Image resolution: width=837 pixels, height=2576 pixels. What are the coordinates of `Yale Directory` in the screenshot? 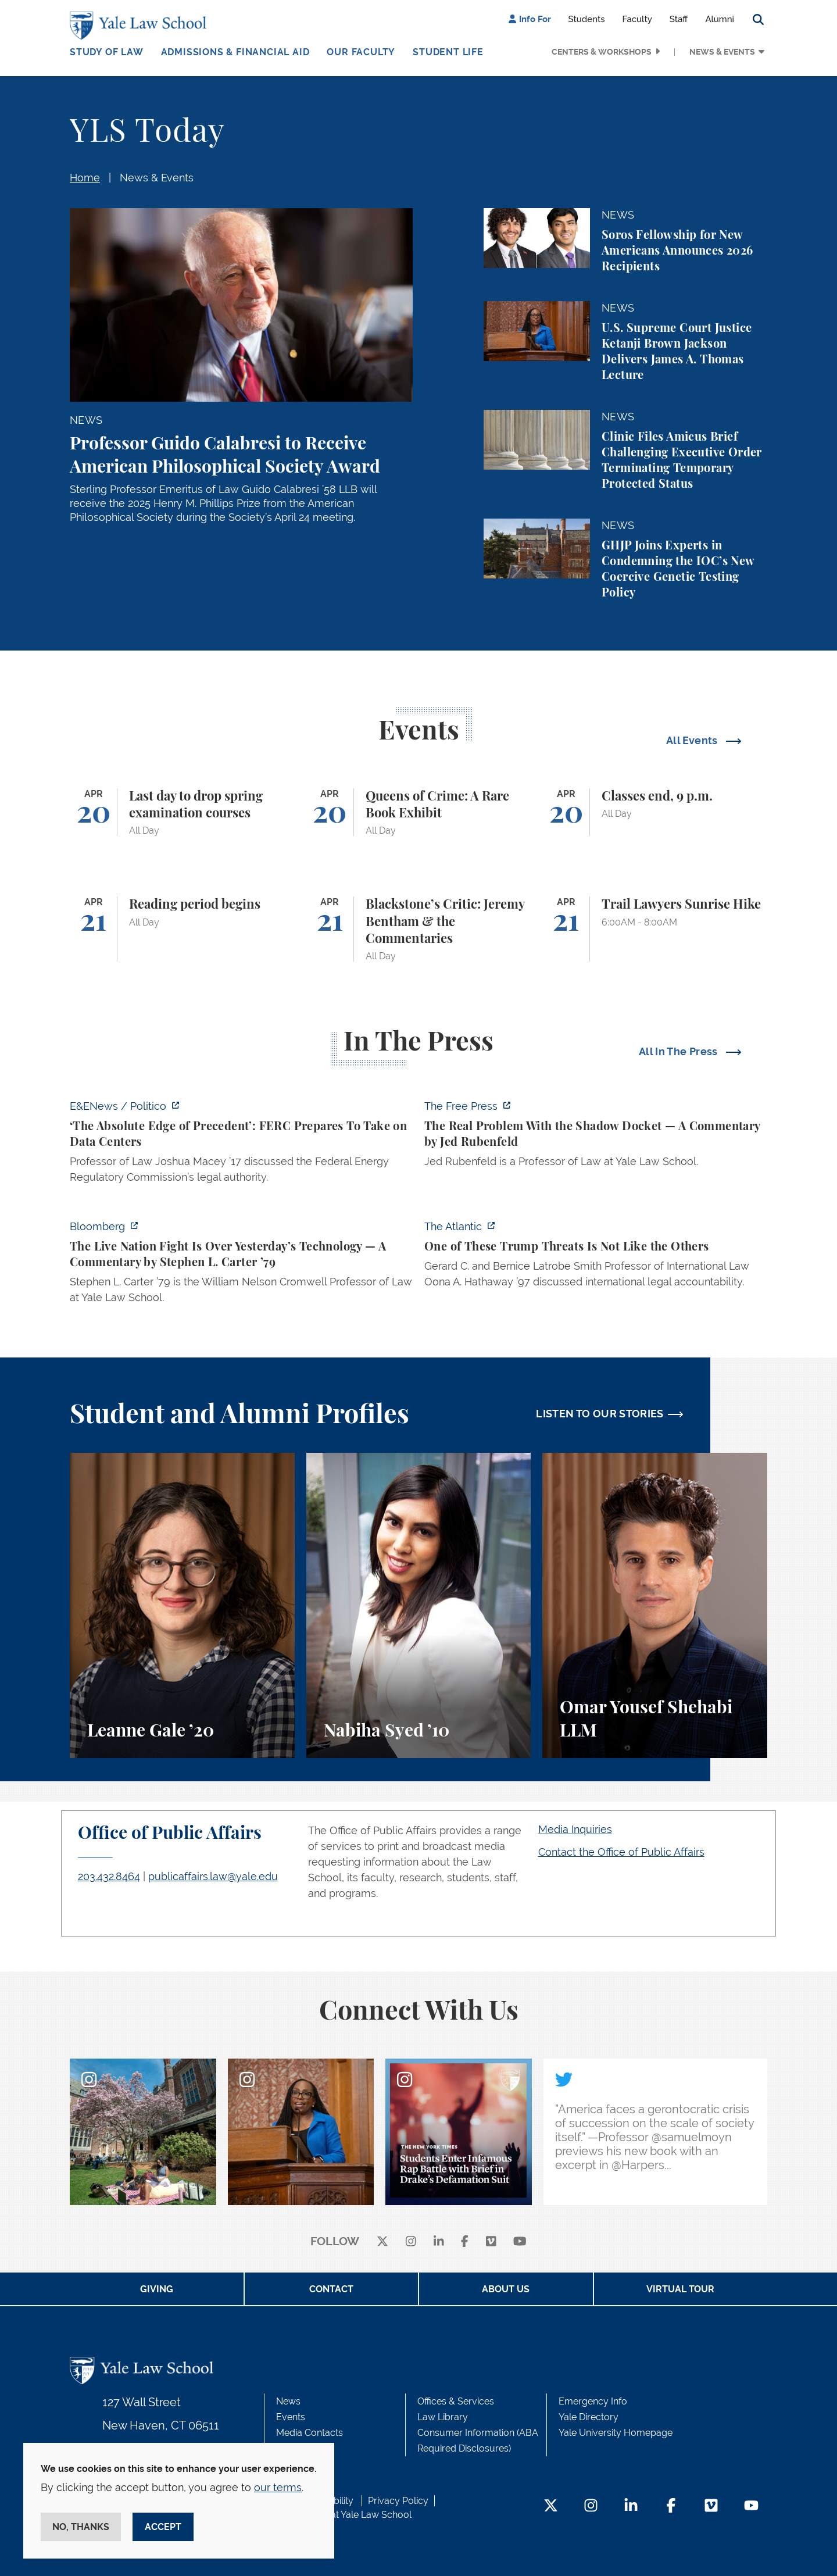 It's located at (588, 2417).